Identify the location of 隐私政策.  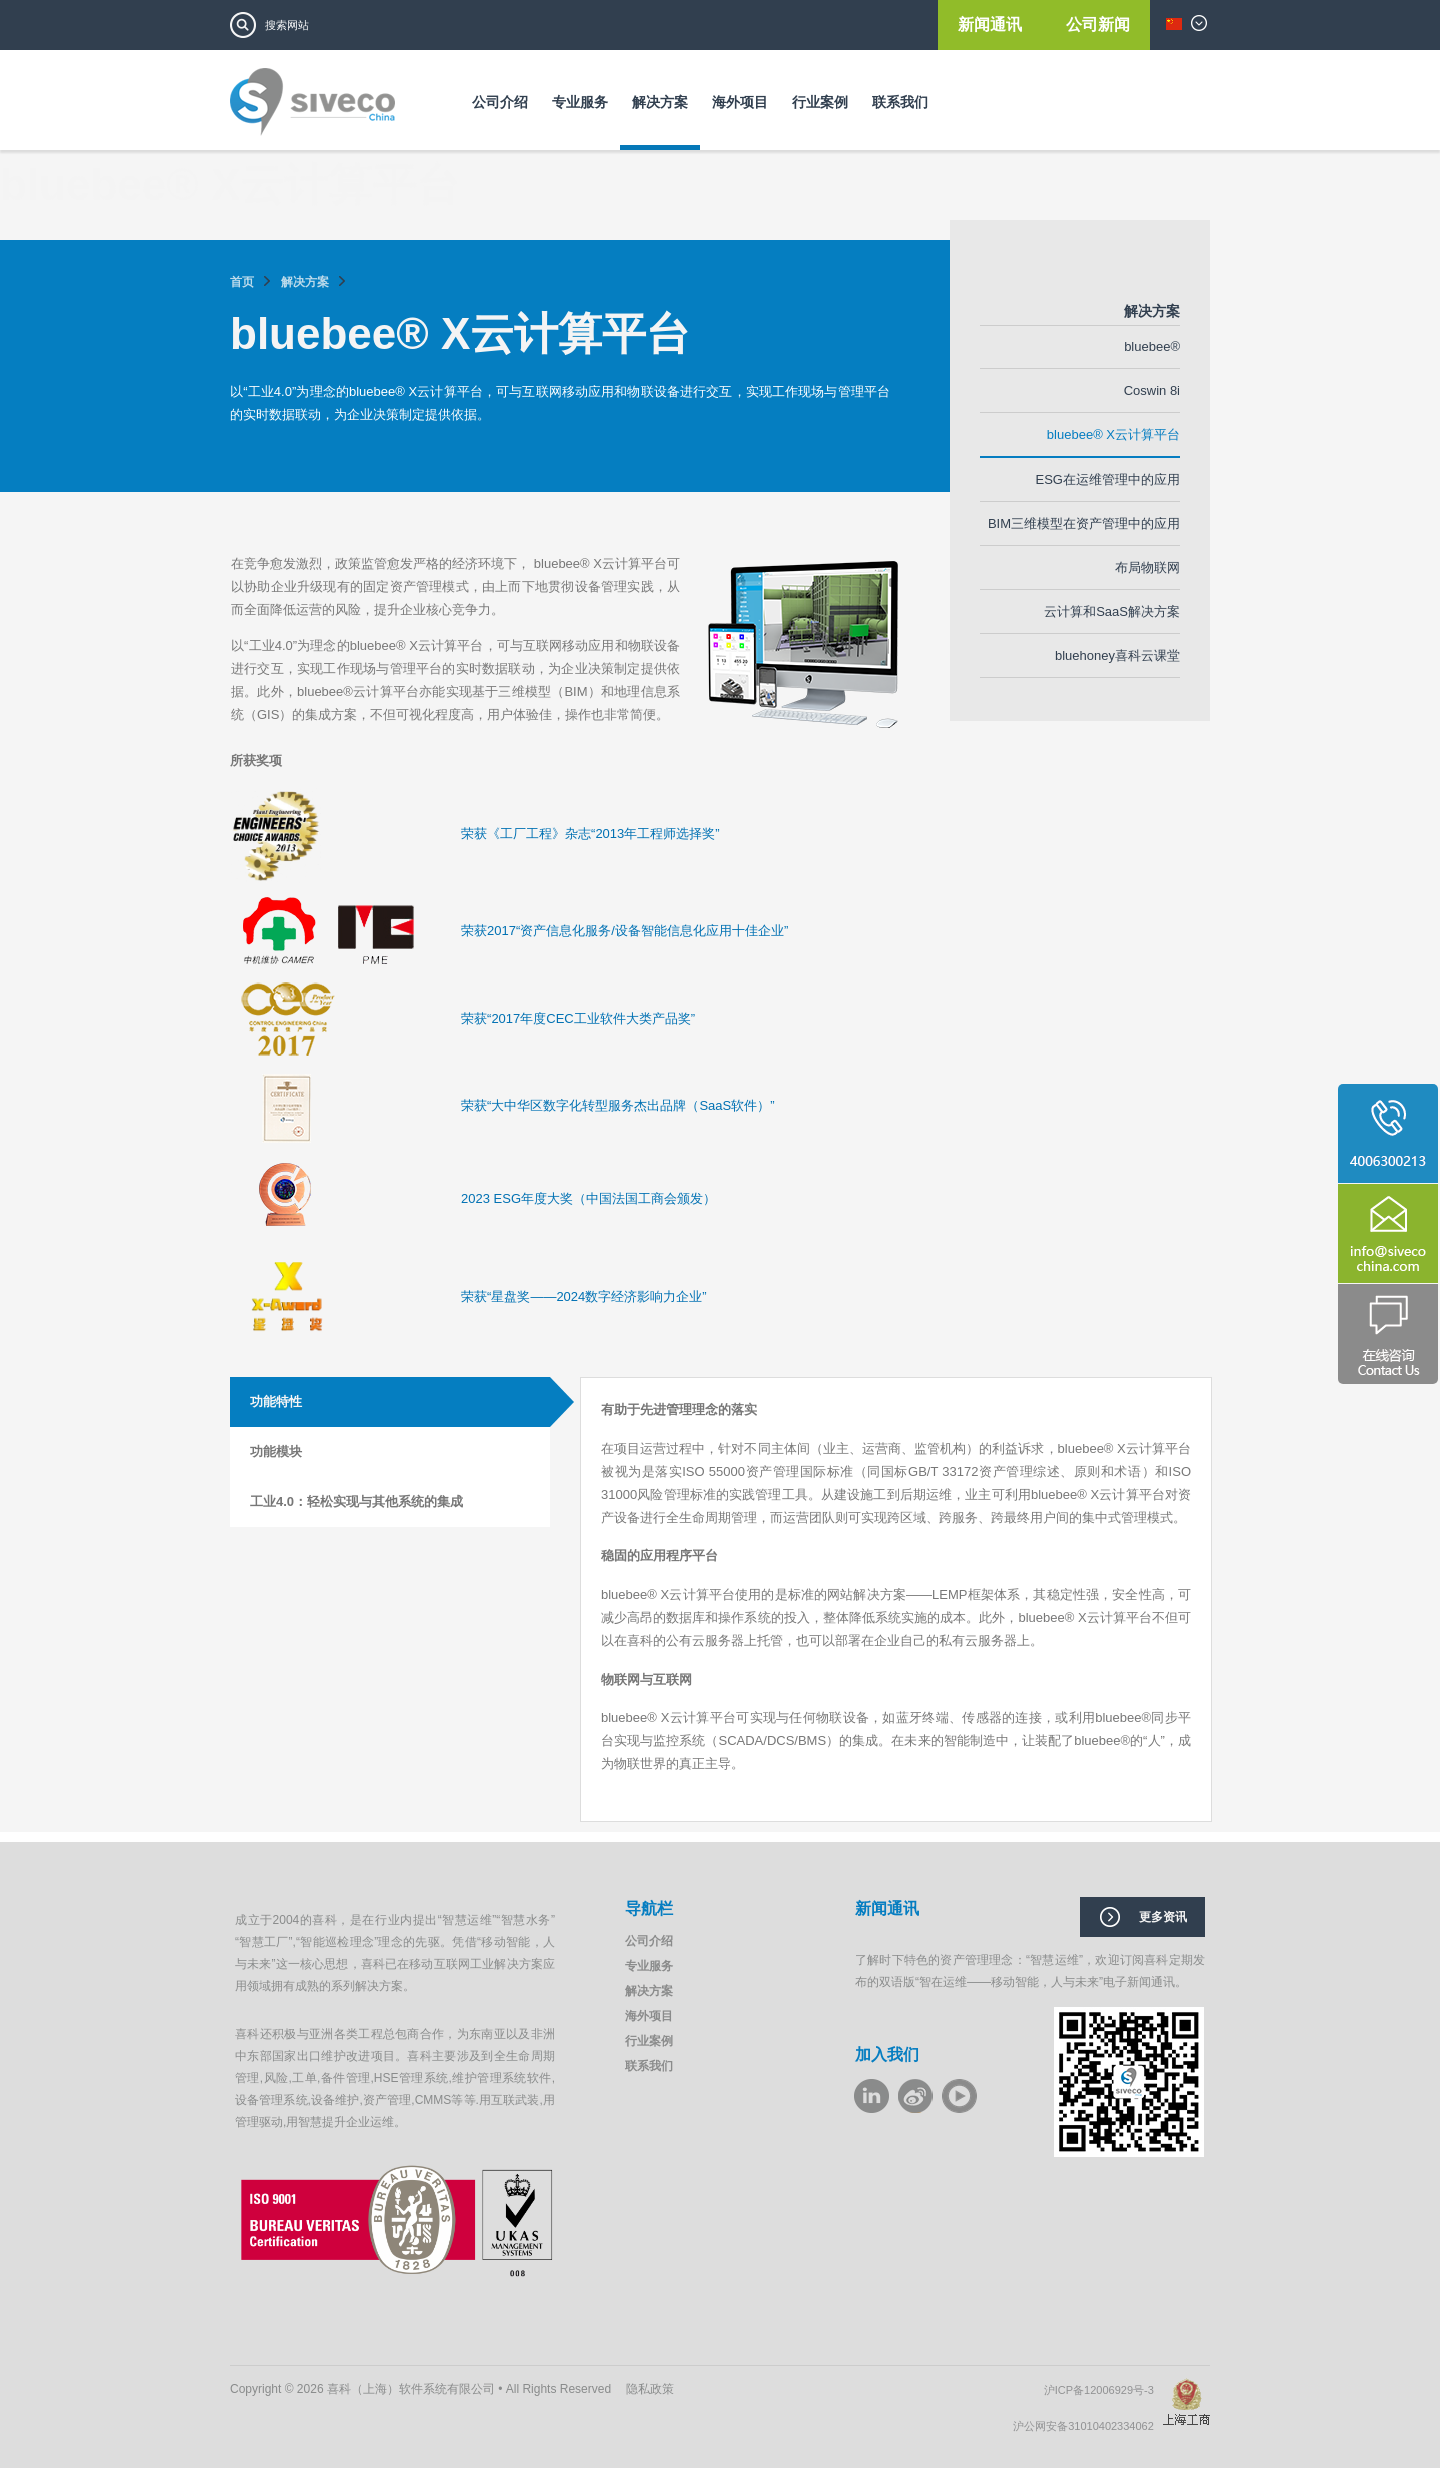
(650, 2389).